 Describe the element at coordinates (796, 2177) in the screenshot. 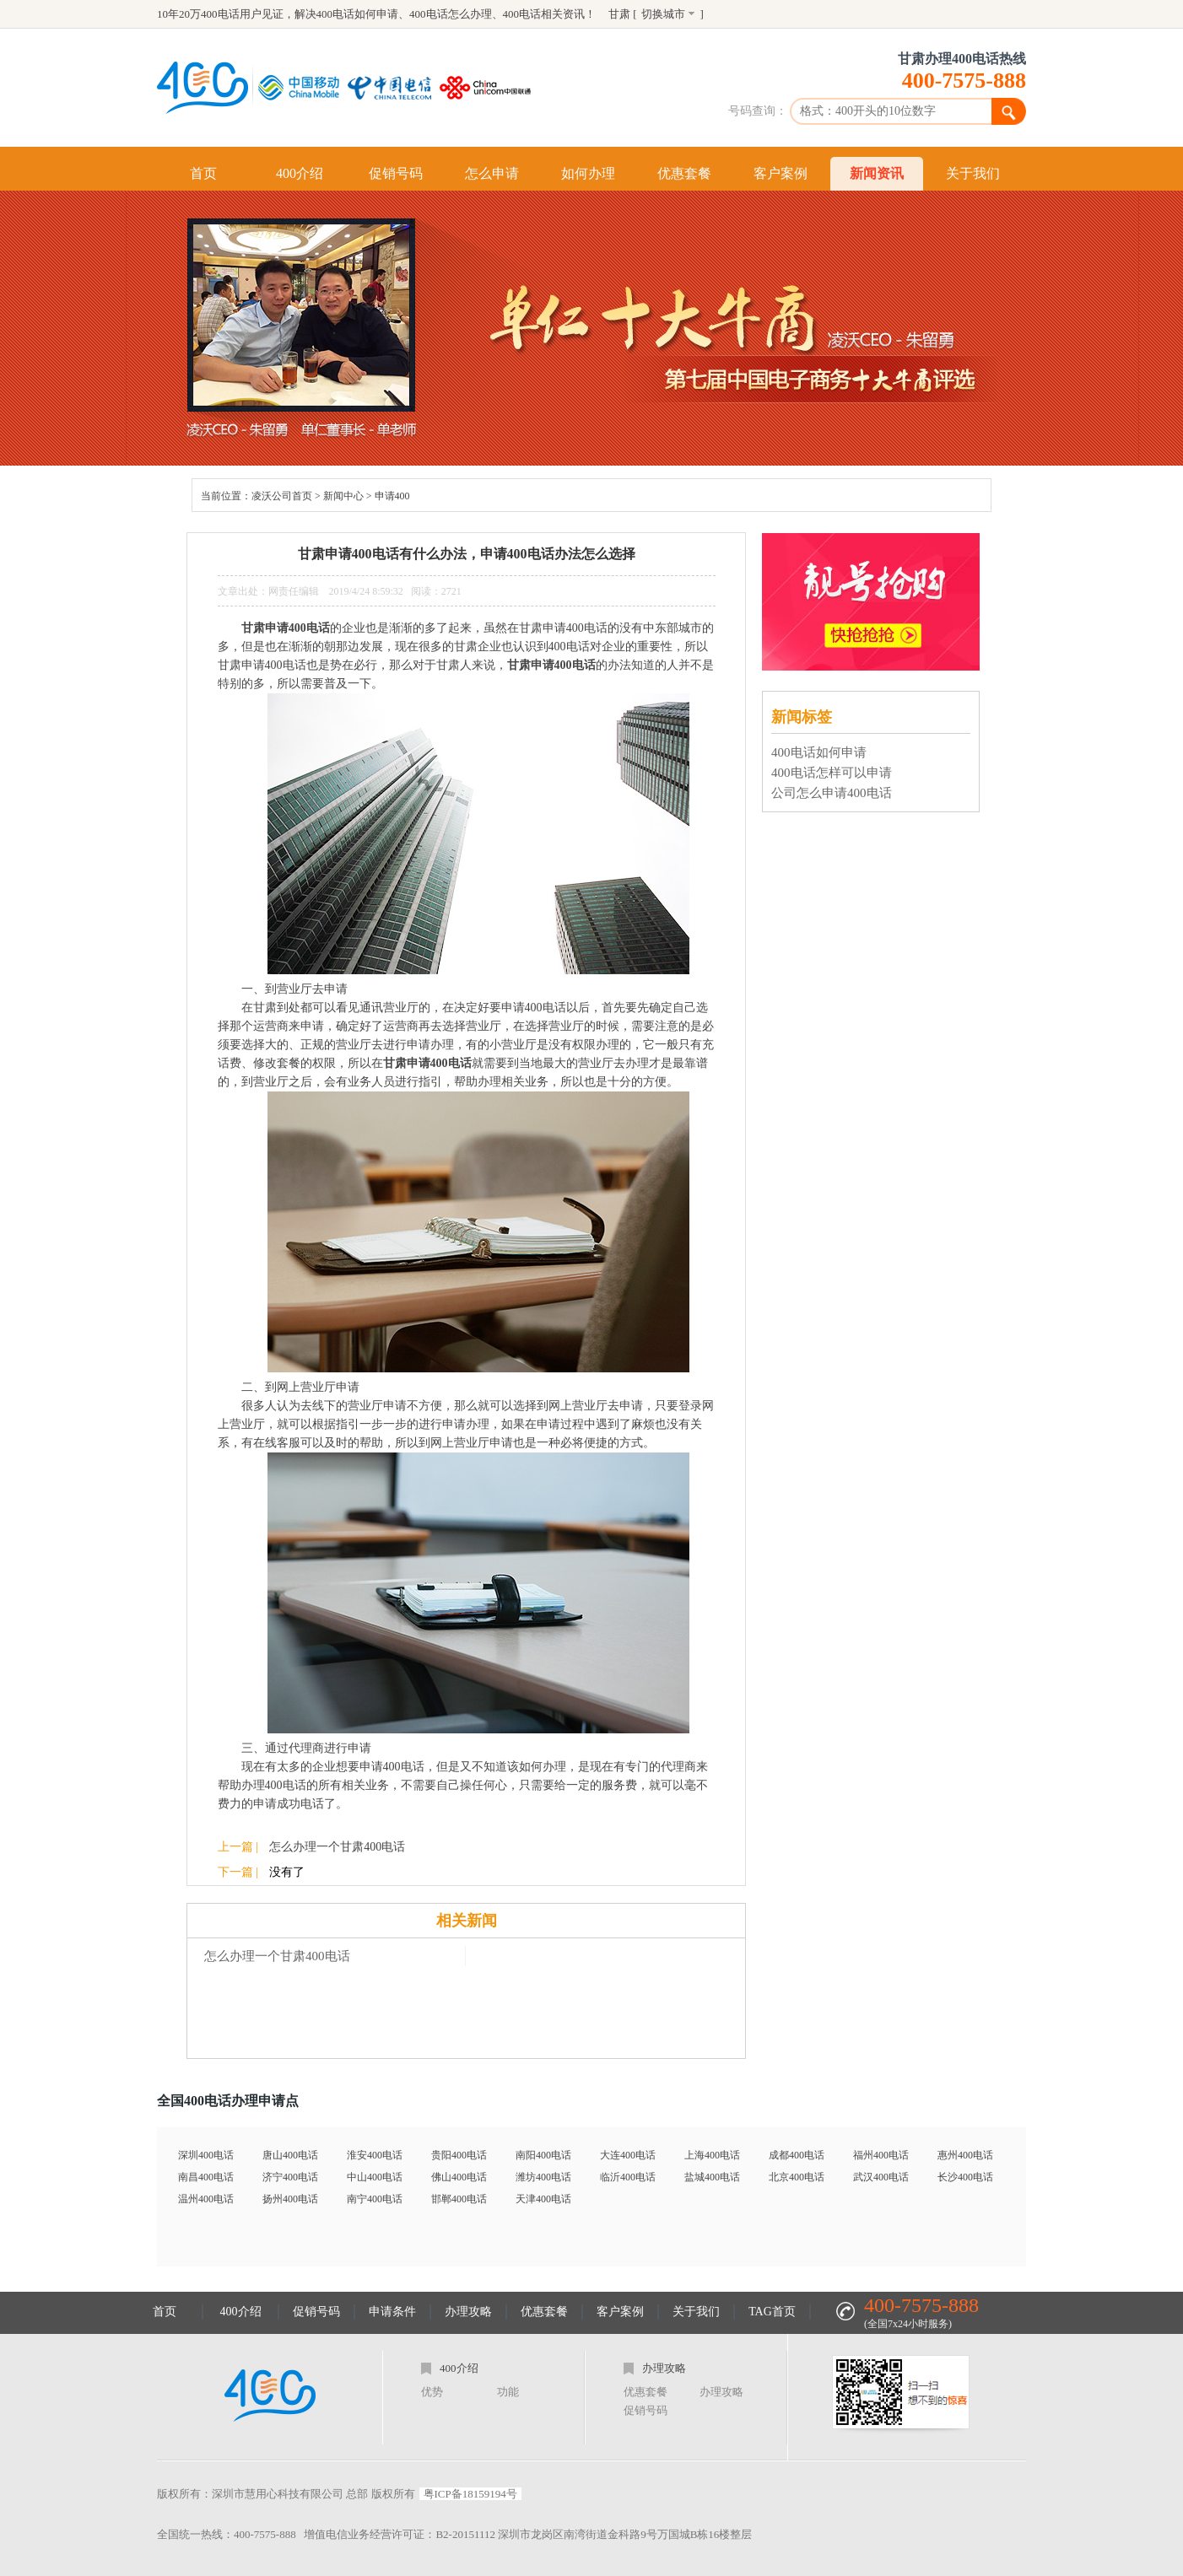

I see `北京400电话` at that location.